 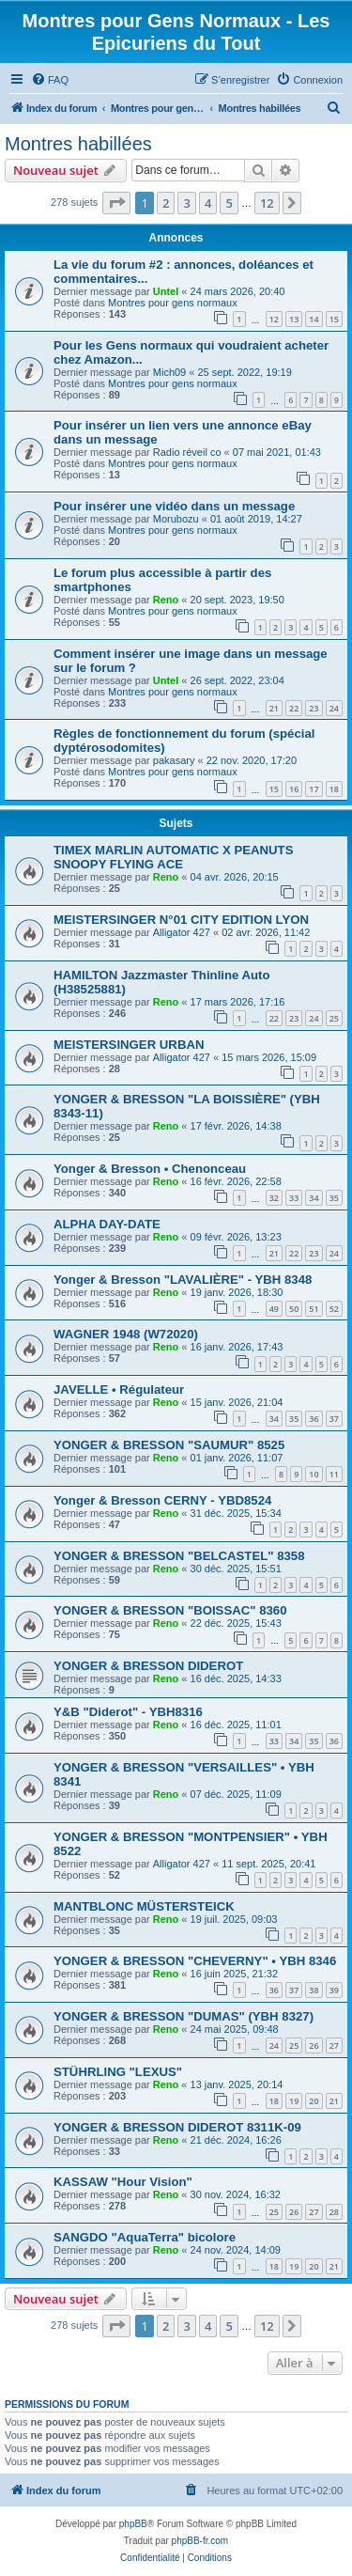 I want to click on YONGER & BRESSON DIDEROT 8311K-09, so click(x=177, y=2127).